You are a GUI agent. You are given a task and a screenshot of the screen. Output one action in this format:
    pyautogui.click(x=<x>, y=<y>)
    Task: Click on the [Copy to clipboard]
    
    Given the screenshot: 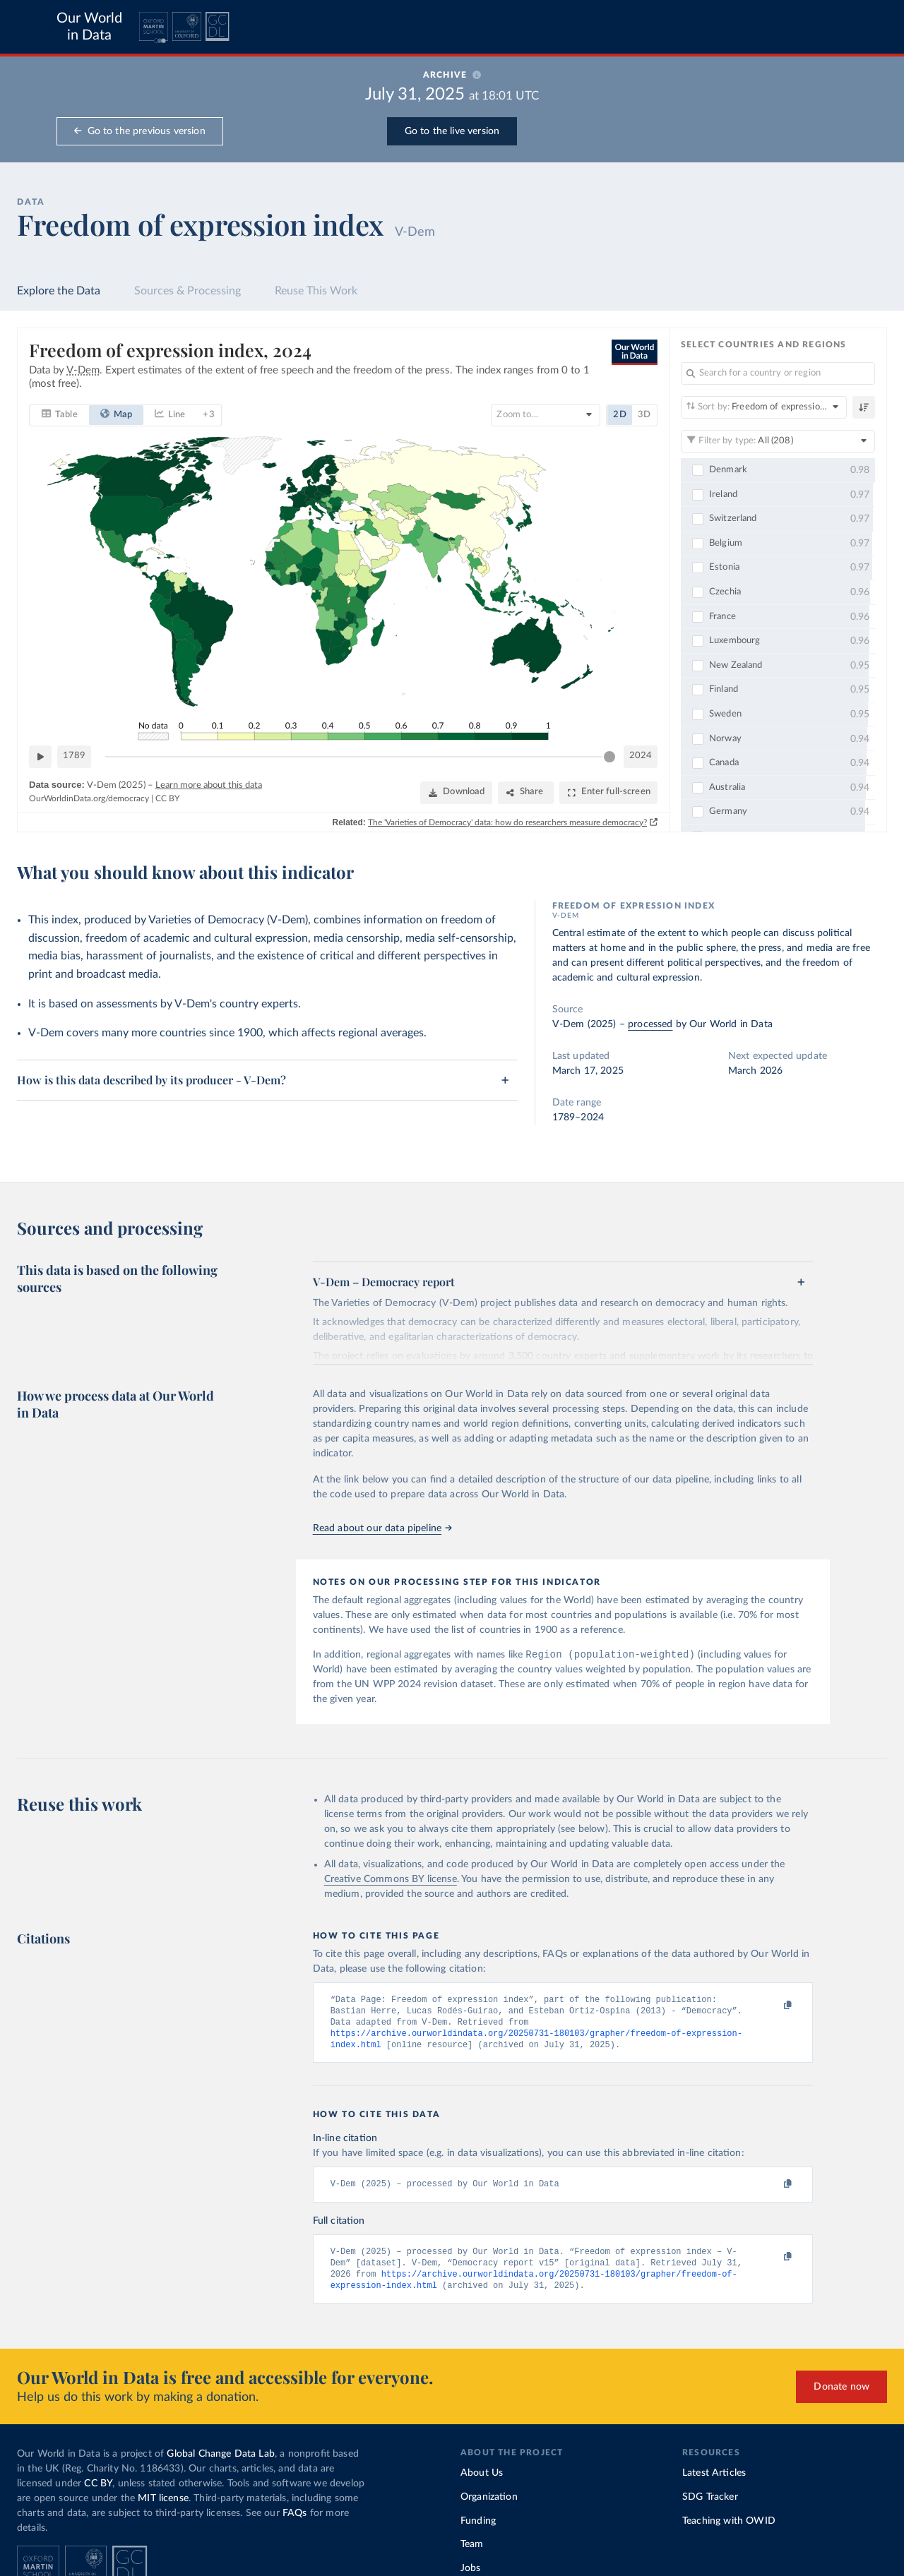 What is the action you would take?
    pyautogui.click(x=772, y=2007)
    